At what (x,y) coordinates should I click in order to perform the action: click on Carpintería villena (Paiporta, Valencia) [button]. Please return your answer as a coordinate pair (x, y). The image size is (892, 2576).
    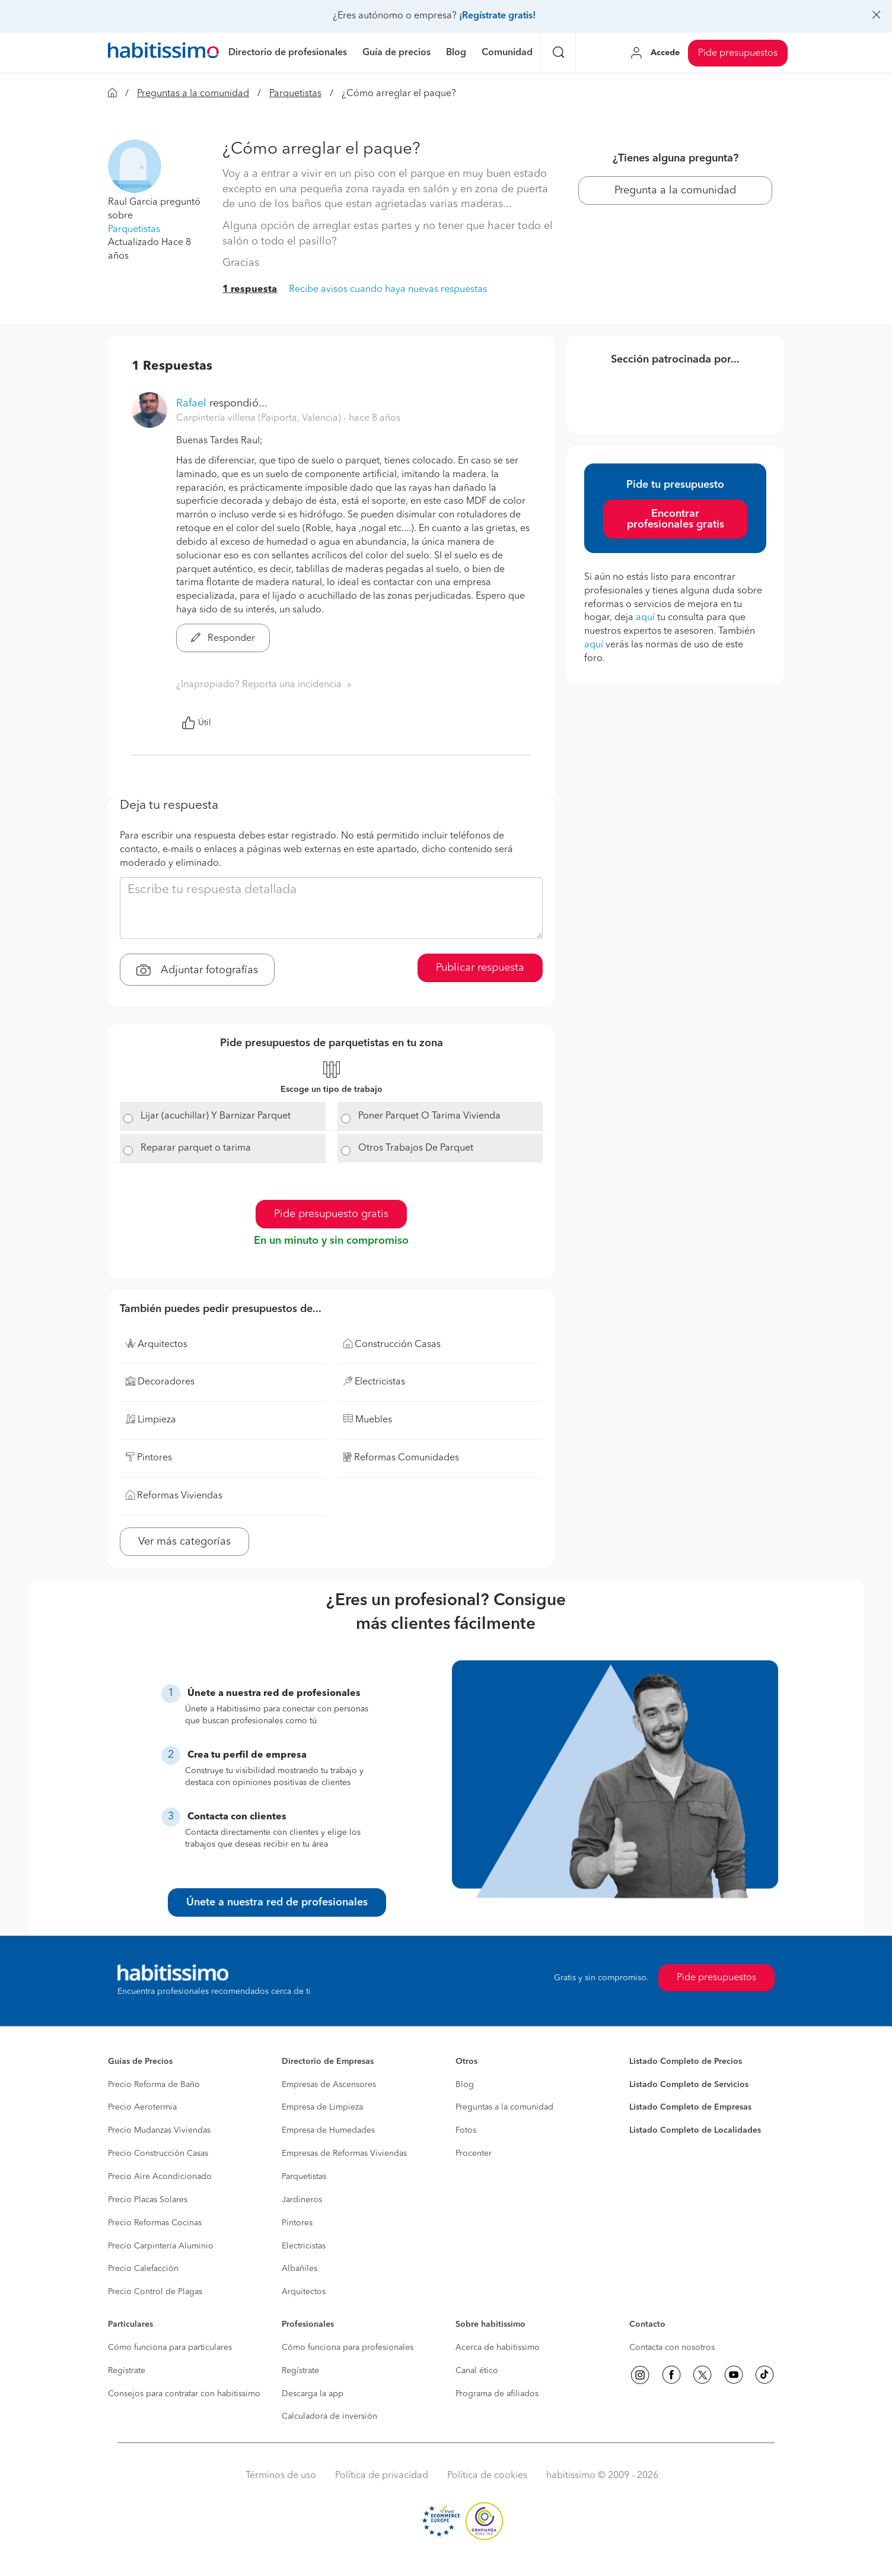
    Looking at the image, I should click on (259, 418).